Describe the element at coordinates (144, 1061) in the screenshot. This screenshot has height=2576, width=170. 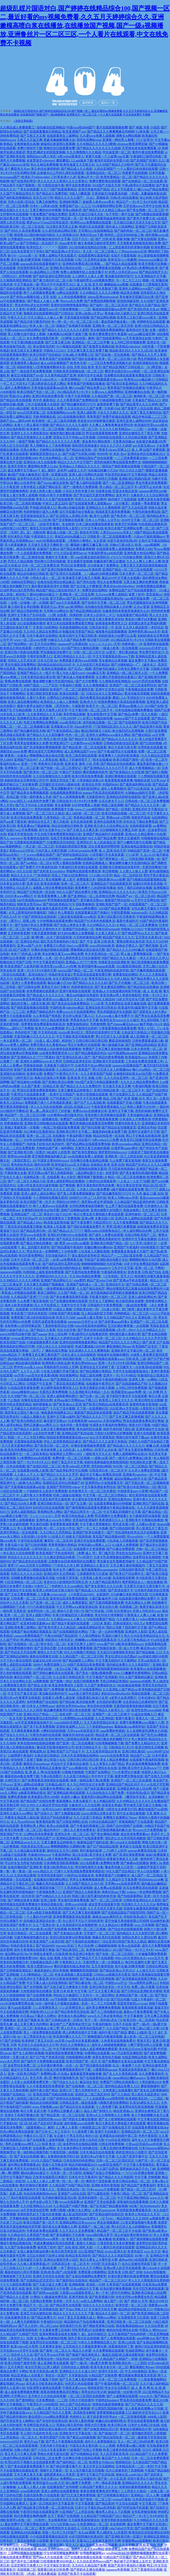
I see `三年成全免费高清观看三年` at that location.